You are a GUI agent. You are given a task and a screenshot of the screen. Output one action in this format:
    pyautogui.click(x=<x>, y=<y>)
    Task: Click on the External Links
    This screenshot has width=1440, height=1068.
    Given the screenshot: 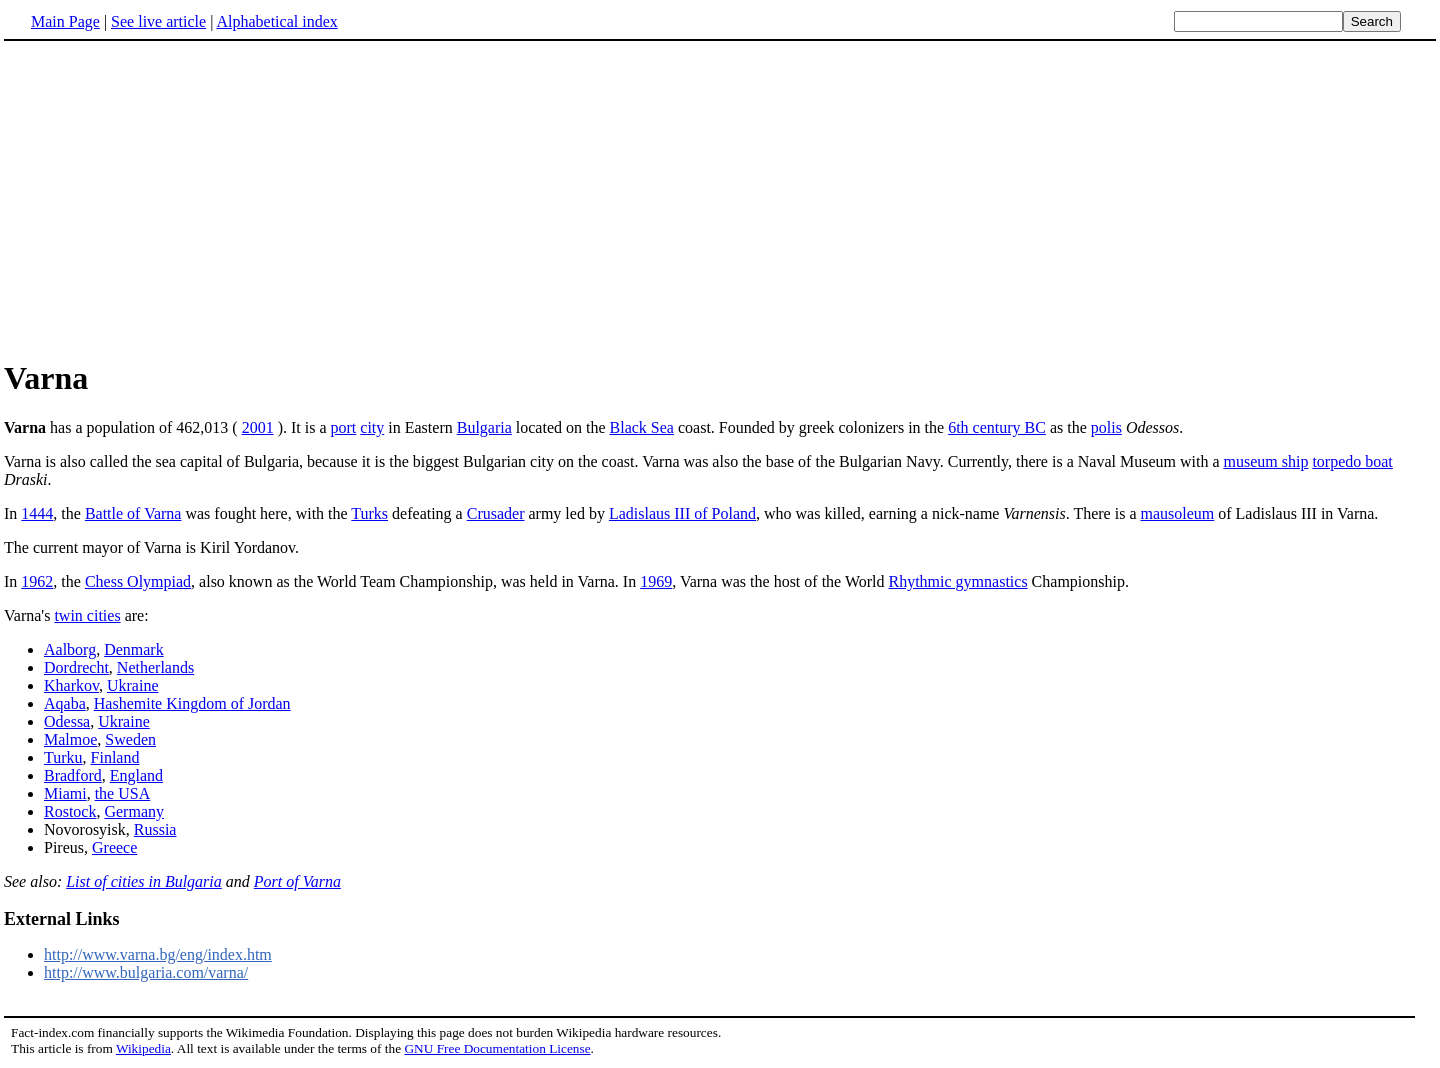 What is the action you would take?
    pyautogui.click(x=62, y=919)
    